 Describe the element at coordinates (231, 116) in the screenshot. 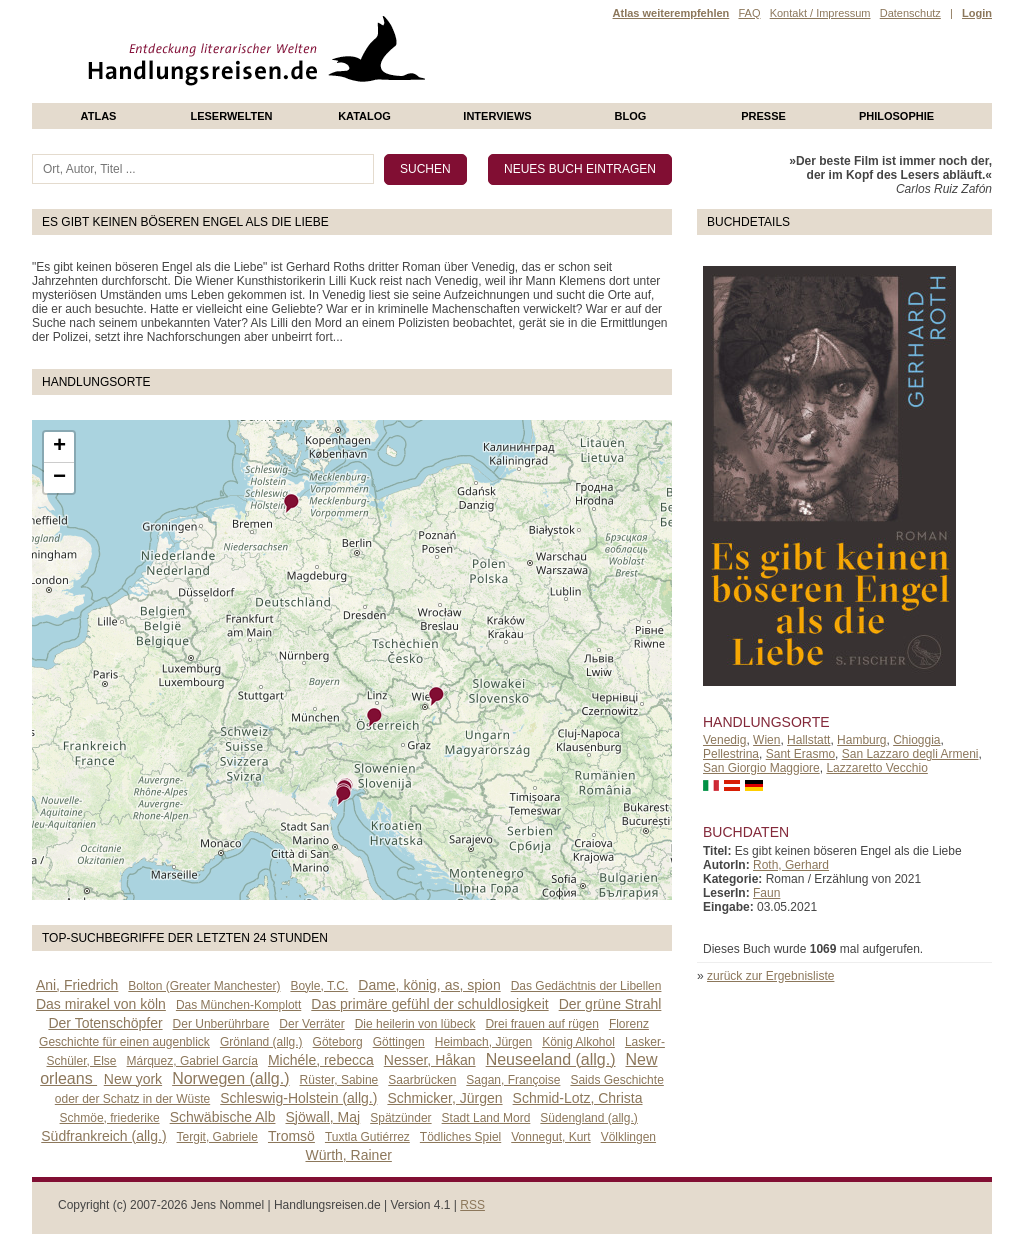

I see `Leserwelten` at that location.